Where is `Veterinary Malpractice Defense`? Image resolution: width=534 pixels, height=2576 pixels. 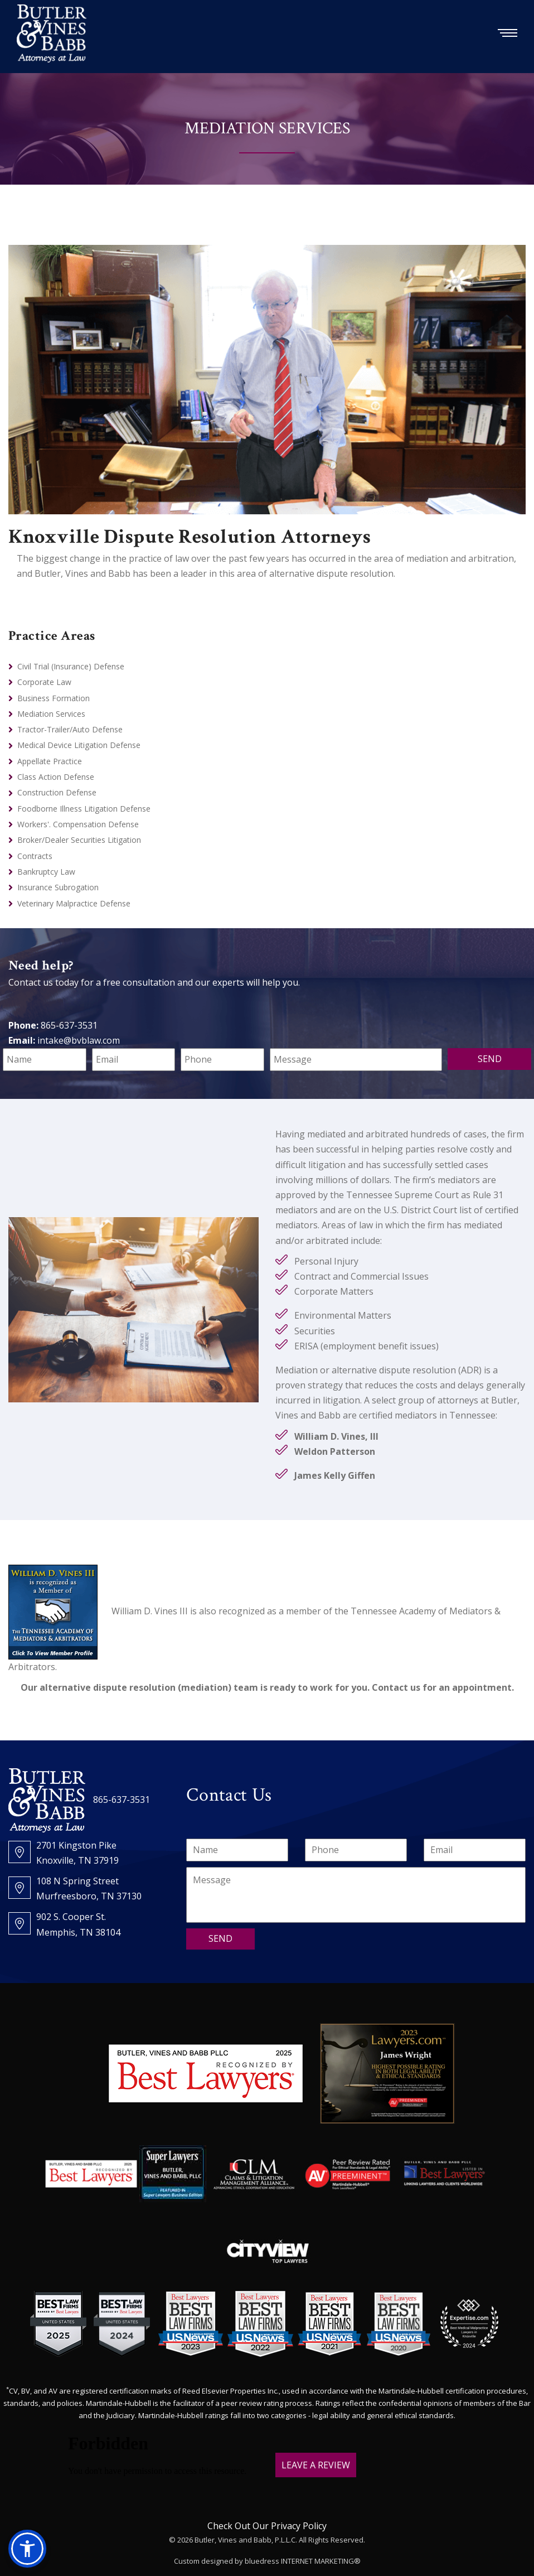
Veterinary Malpractice Defense is located at coordinates (73, 903).